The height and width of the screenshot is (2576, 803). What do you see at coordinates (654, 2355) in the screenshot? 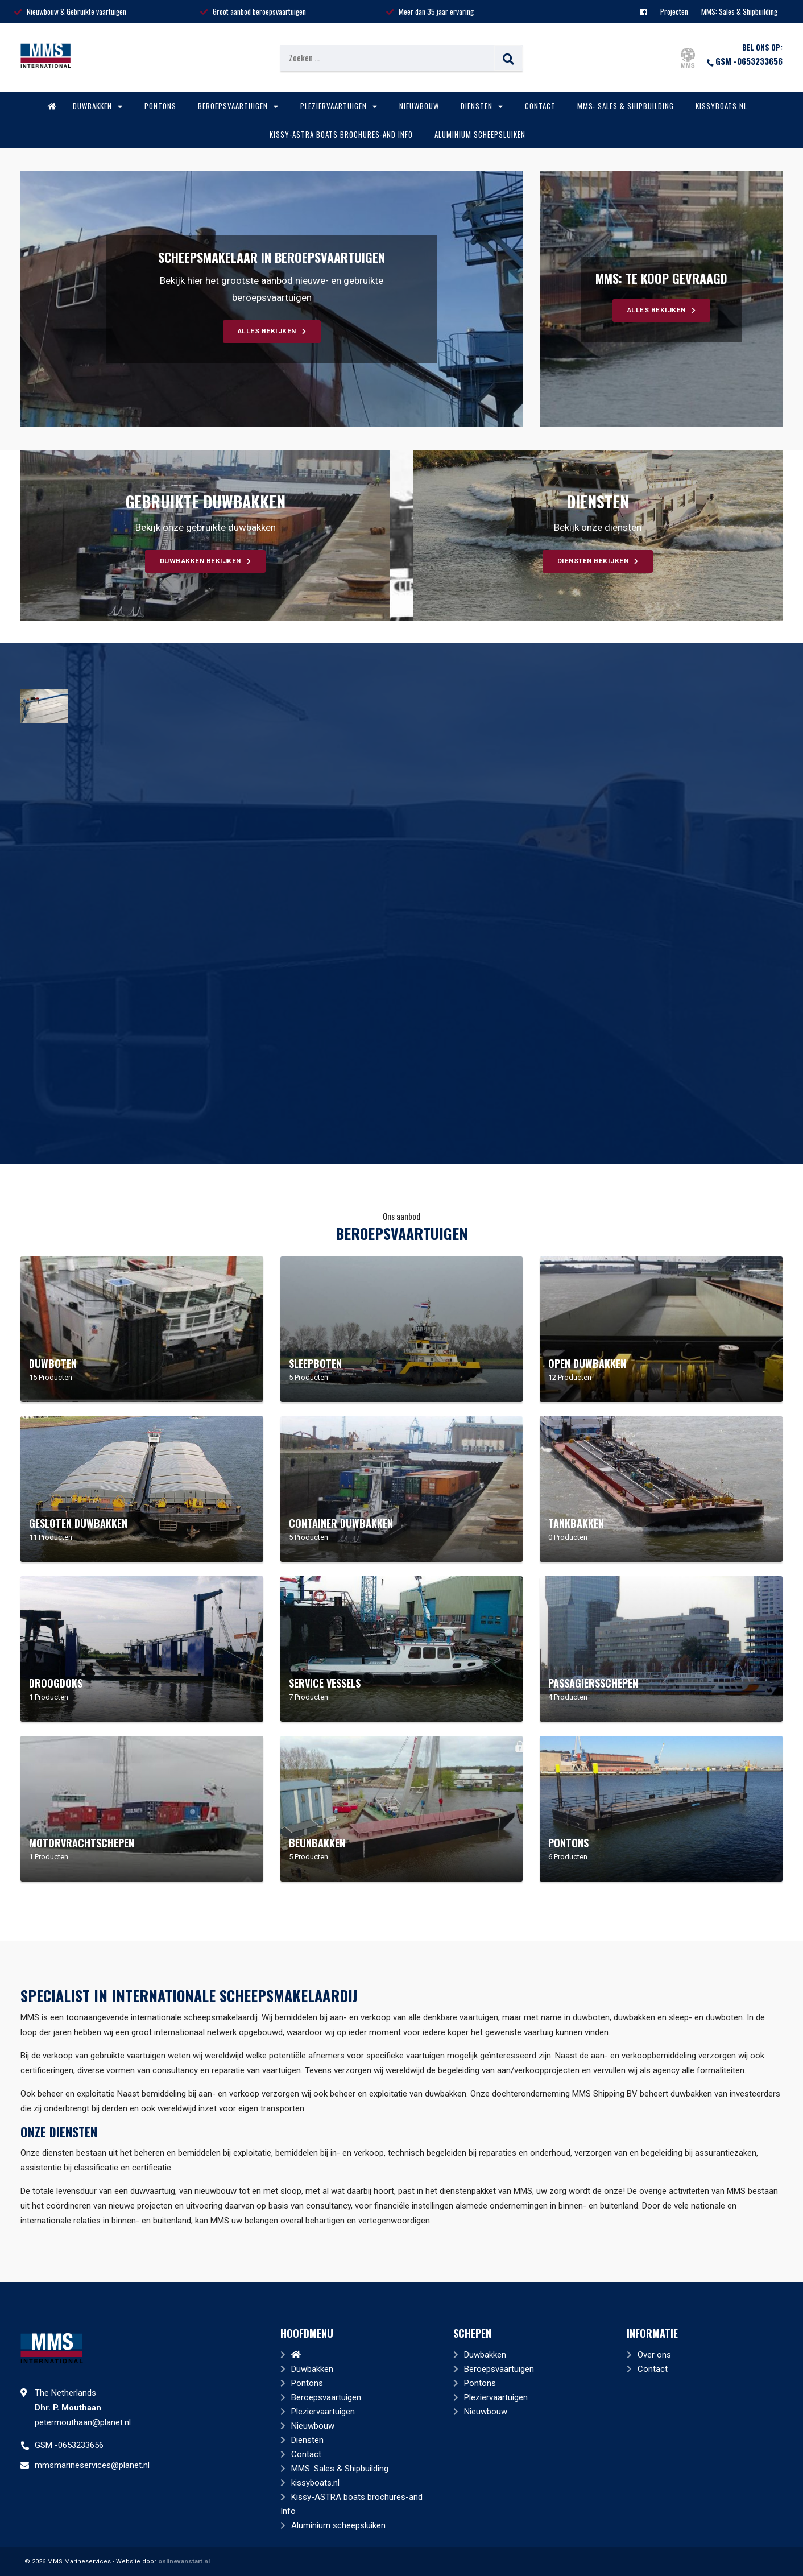
I see `Over ons` at bounding box center [654, 2355].